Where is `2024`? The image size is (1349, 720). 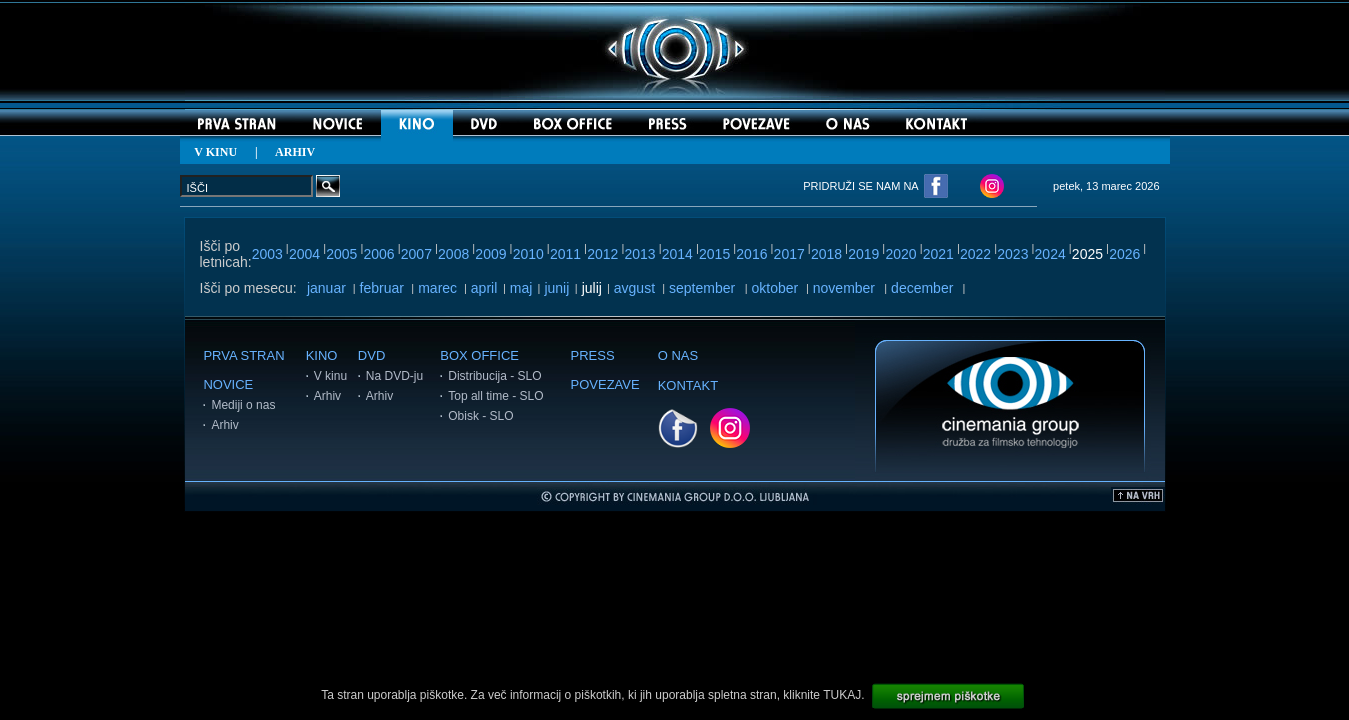
2024 is located at coordinates (1050, 254).